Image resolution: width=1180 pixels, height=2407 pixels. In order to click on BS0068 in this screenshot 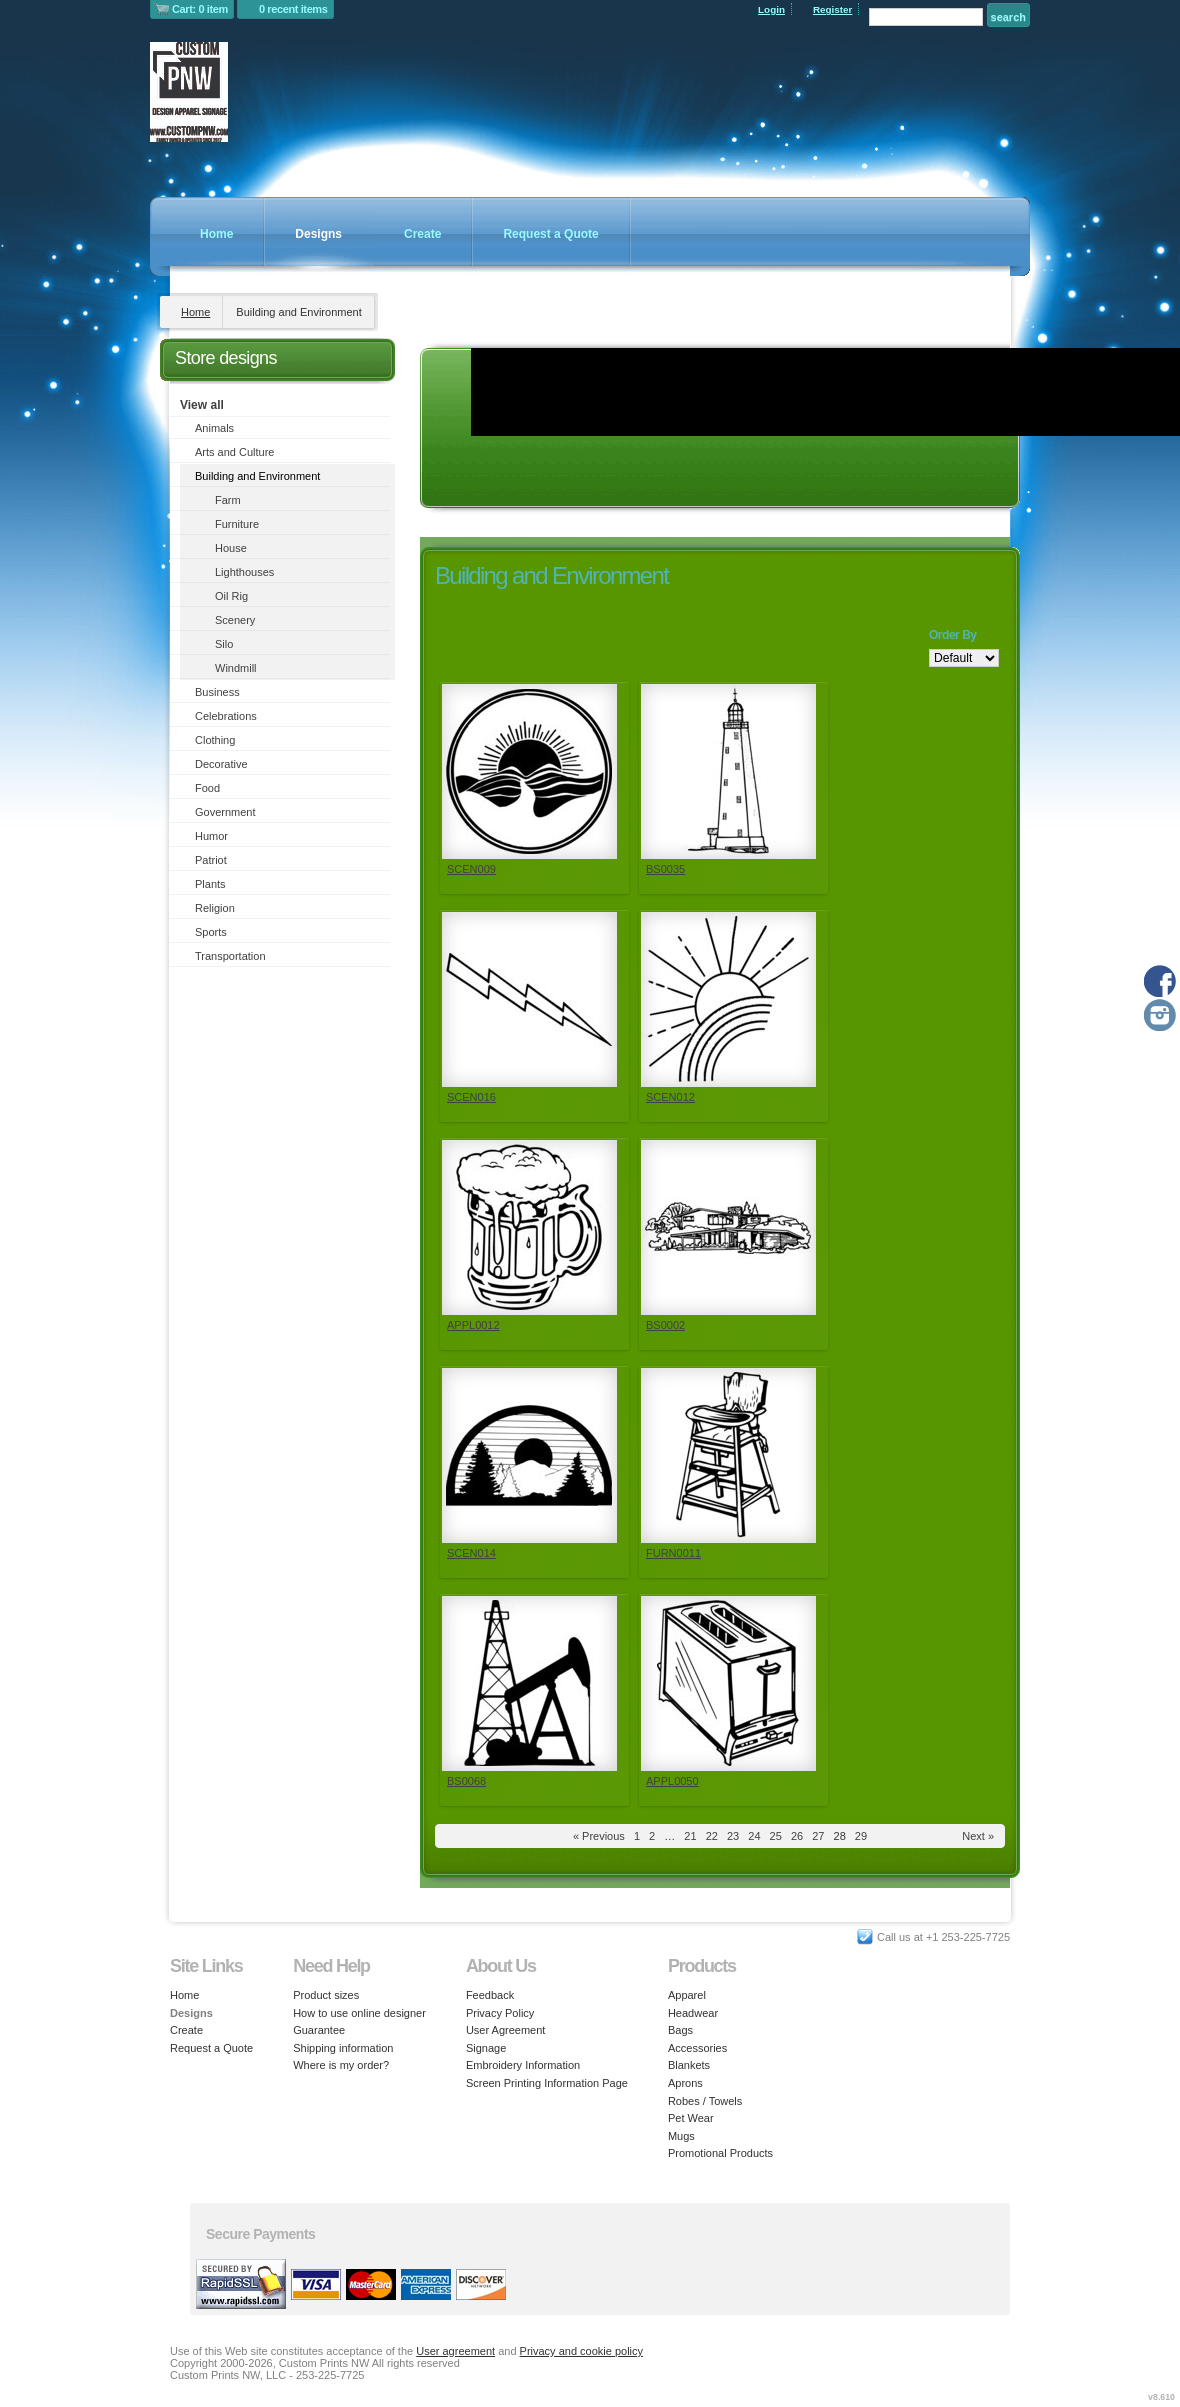, I will do `click(466, 1781)`.